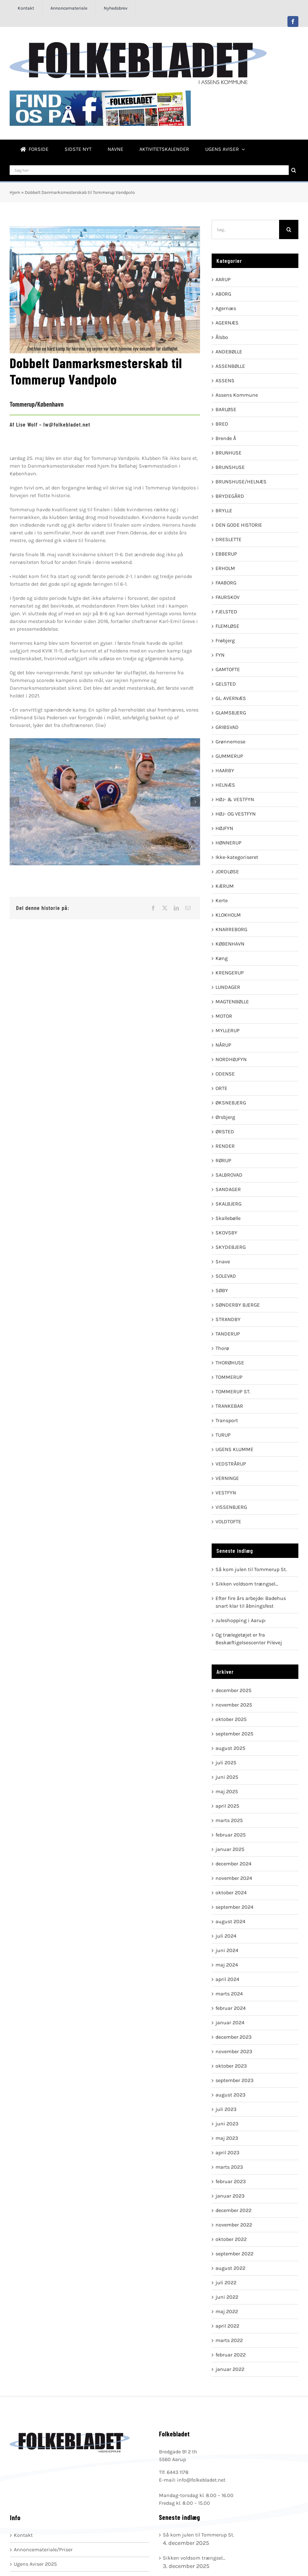  What do you see at coordinates (226, 1936) in the screenshot?
I see `juli 2024` at bounding box center [226, 1936].